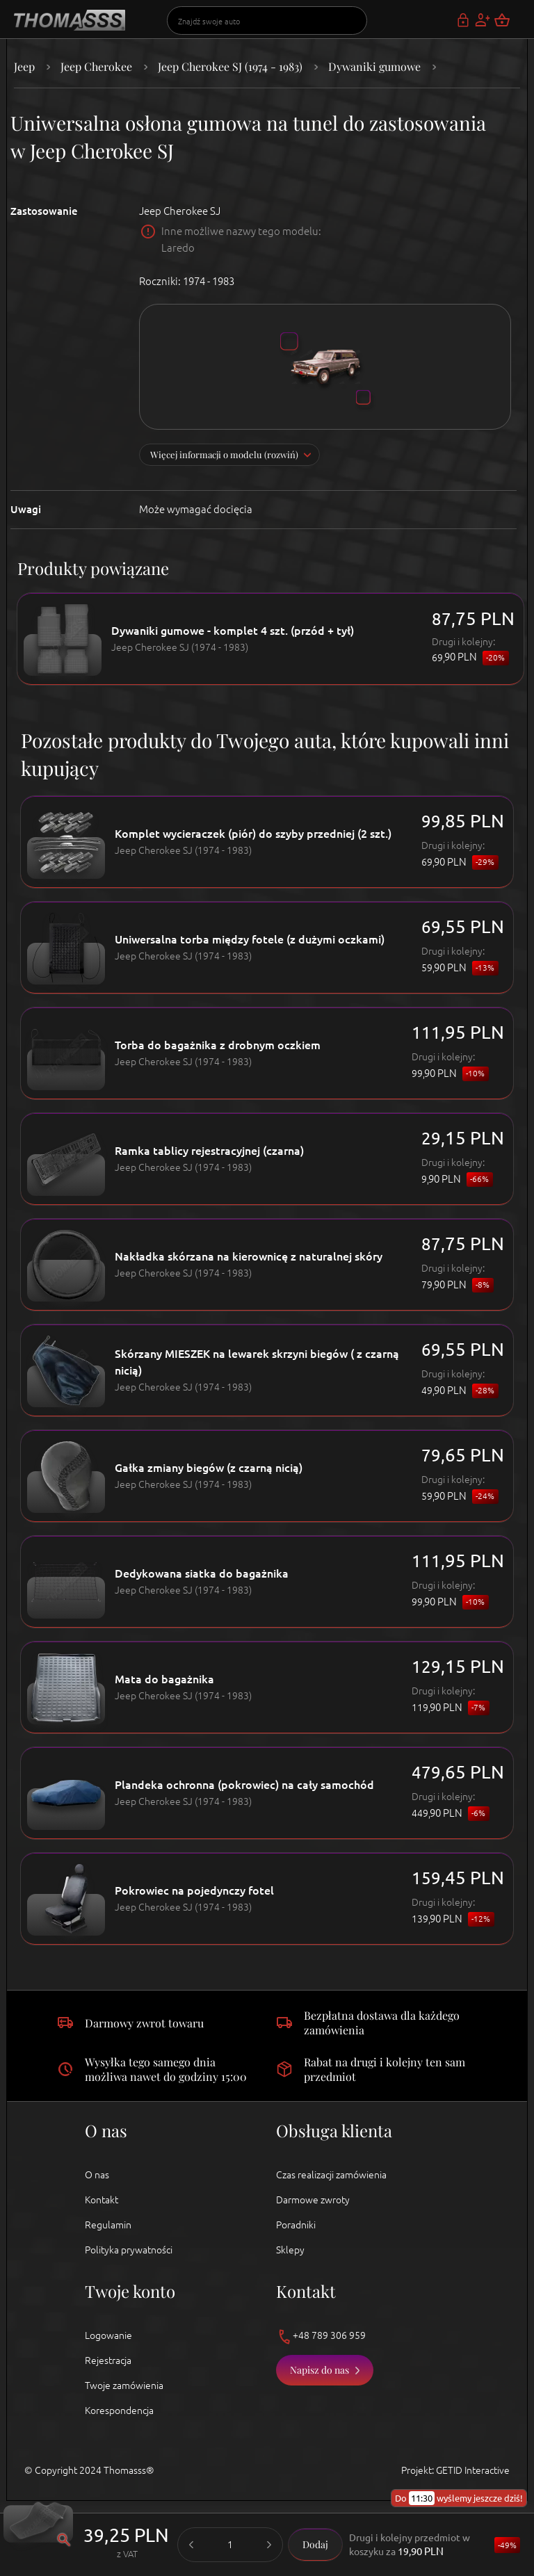 Image resolution: width=534 pixels, height=2576 pixels. What do you see at coordinates (319, 2369) in the screenshot?
I see `Napisz do nas` at bounding box center [319, 2369].